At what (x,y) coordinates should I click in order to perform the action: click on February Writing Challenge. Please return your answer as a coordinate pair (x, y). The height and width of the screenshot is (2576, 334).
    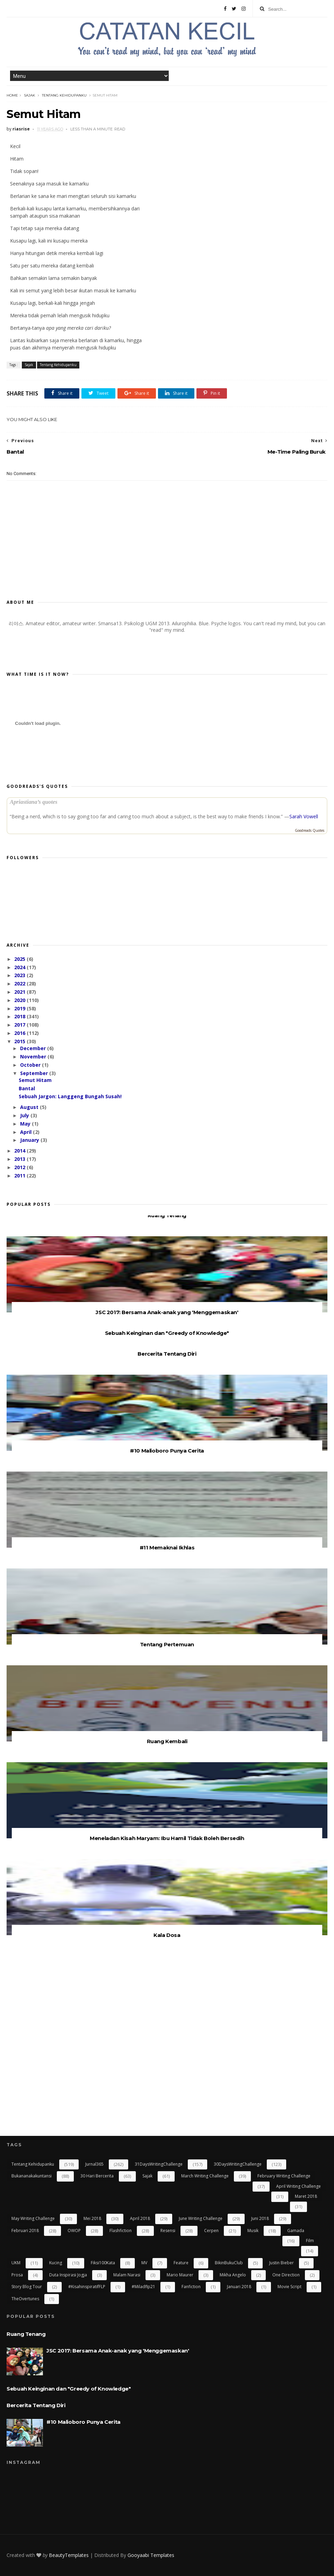
    Looking at the image, I should click on (283, 2176).